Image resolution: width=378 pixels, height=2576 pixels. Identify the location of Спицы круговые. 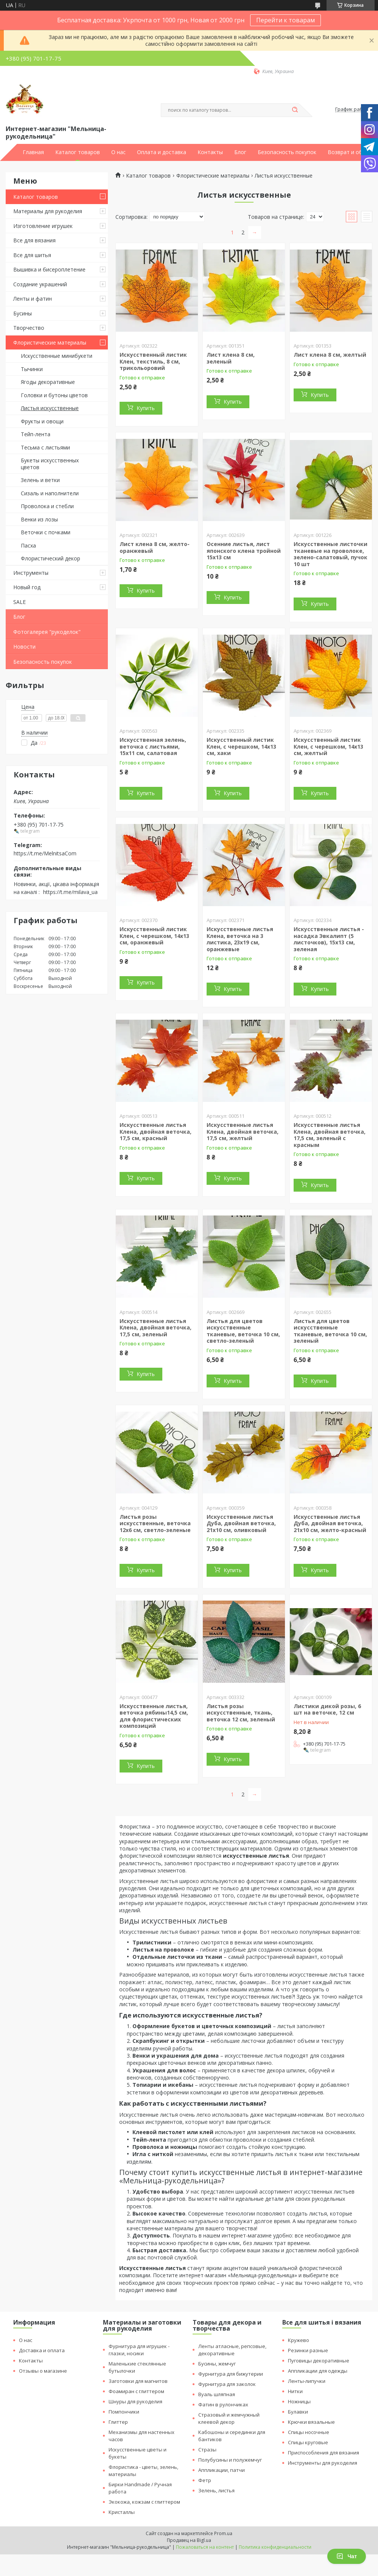
(308, 2442).